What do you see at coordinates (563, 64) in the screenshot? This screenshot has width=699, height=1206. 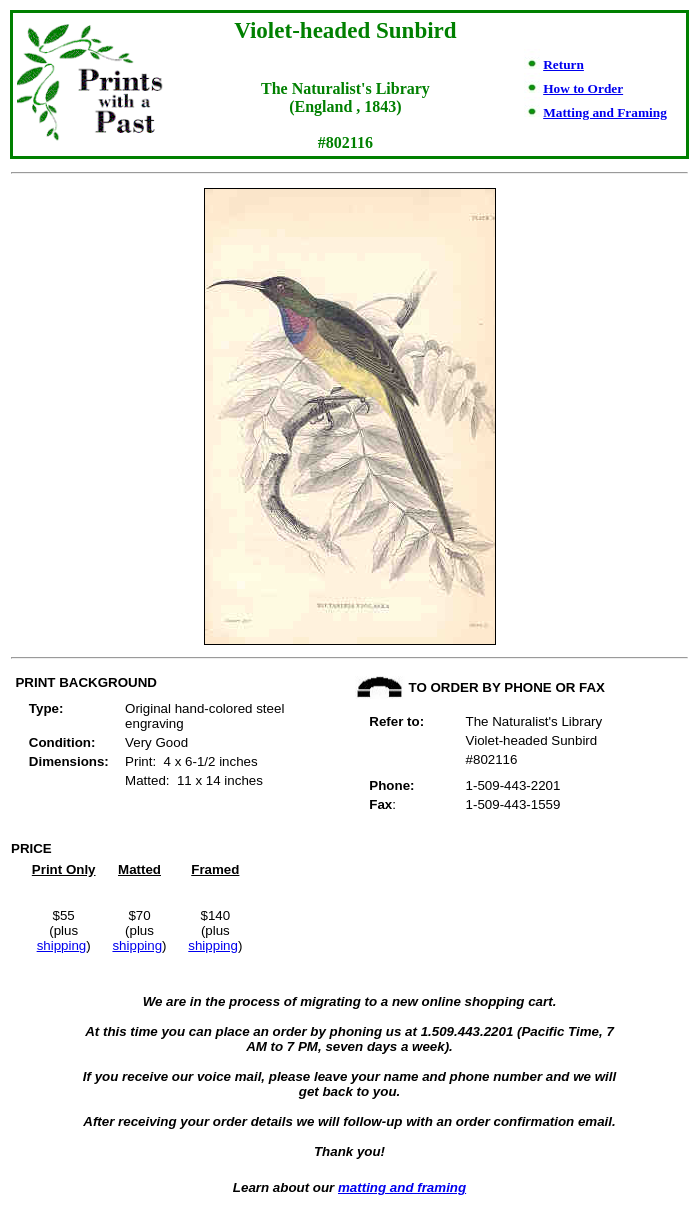 I see `Return` at bounding box center [563, 64].